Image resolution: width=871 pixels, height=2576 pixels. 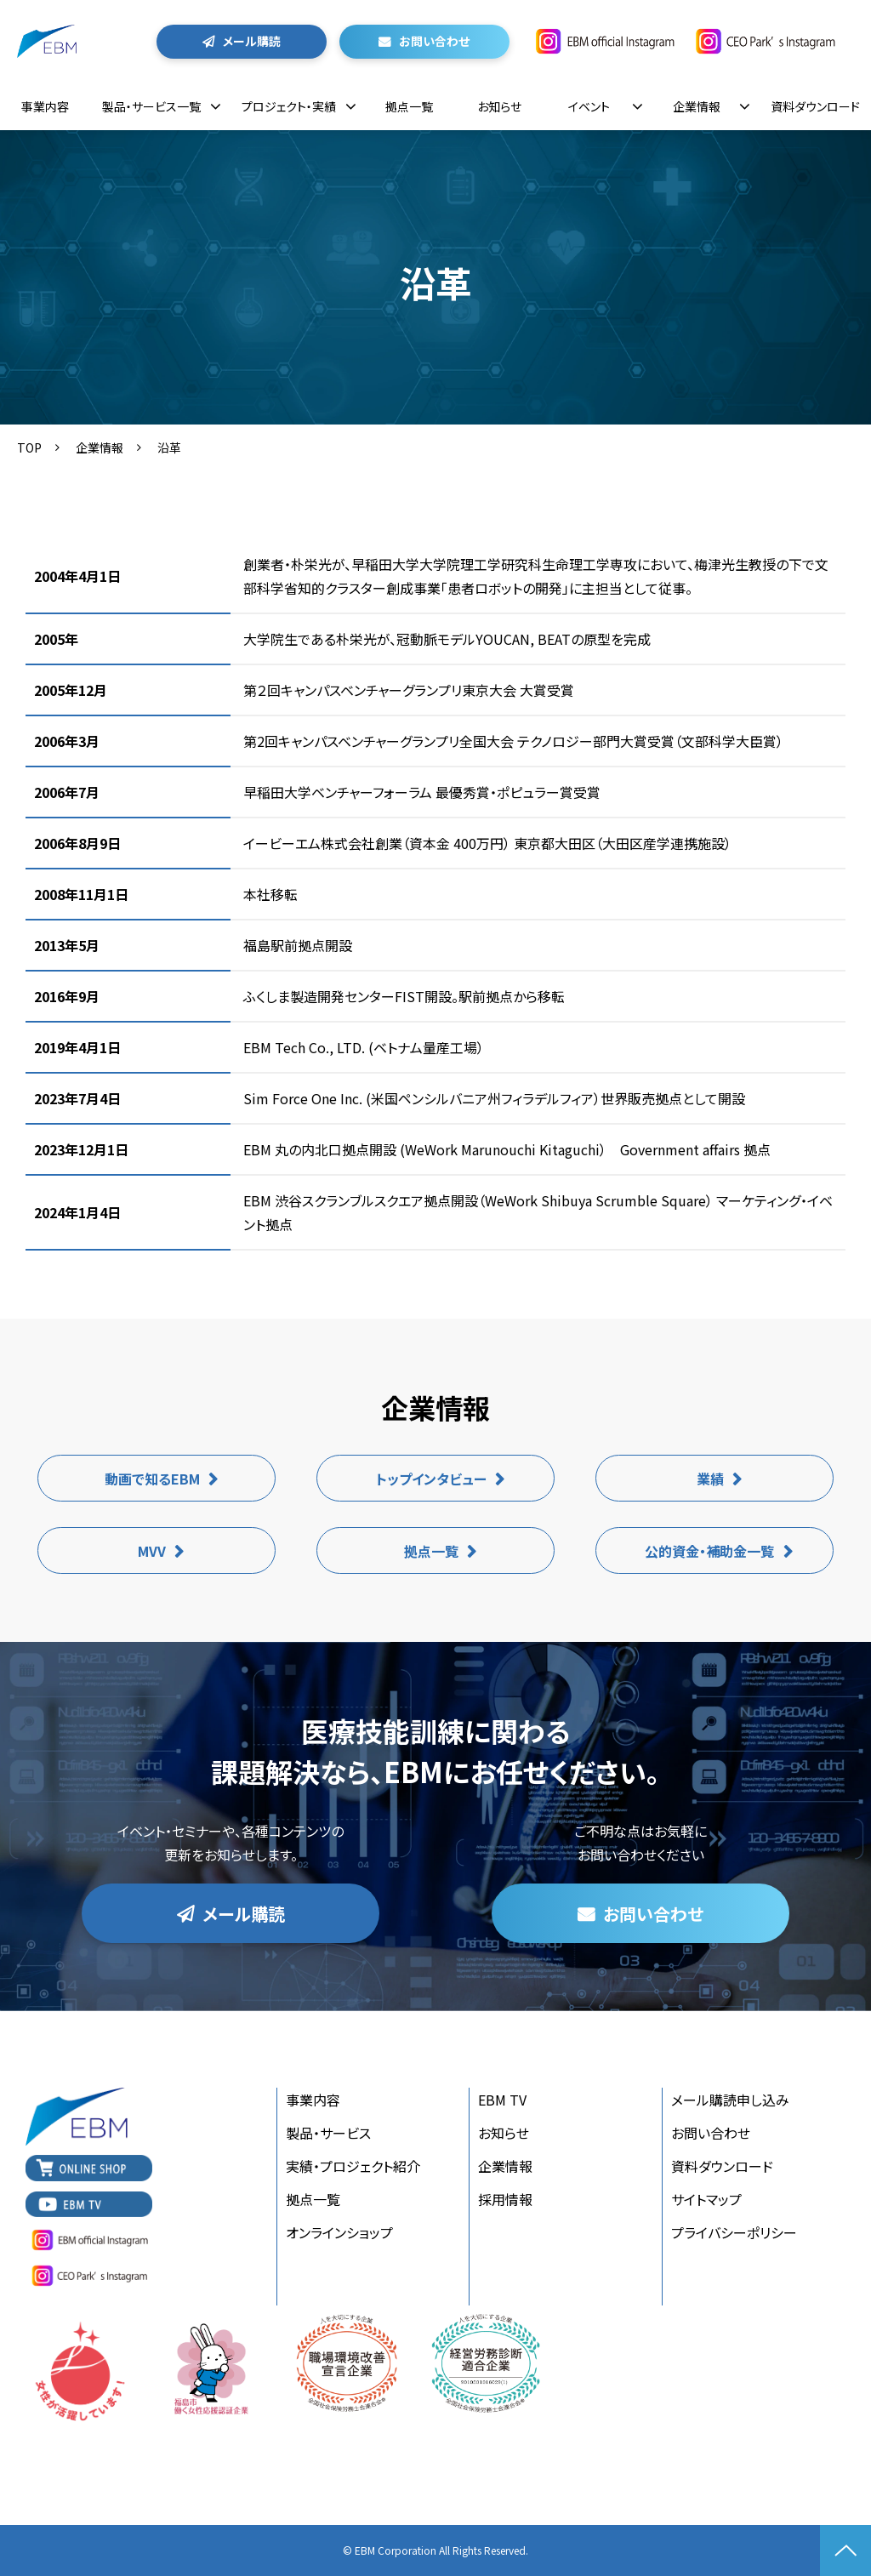 What do you see at coordinates (289, 106) in the screenshot?
I see `プロジェクト・実績` at bounding box center [289, 106].